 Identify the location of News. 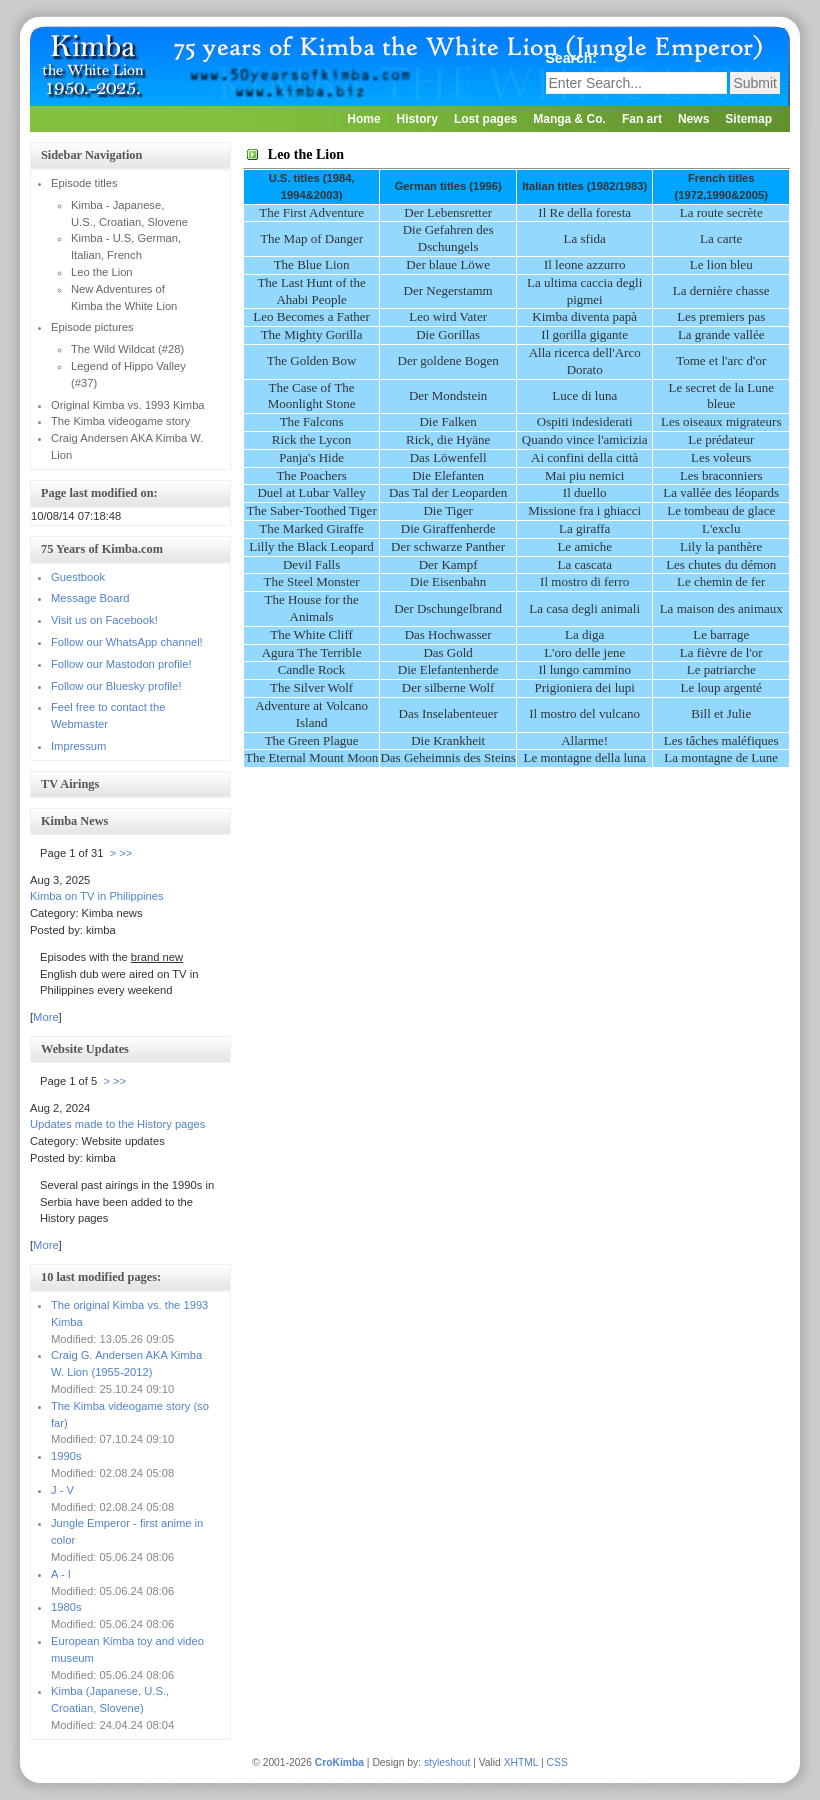
(693, 119).